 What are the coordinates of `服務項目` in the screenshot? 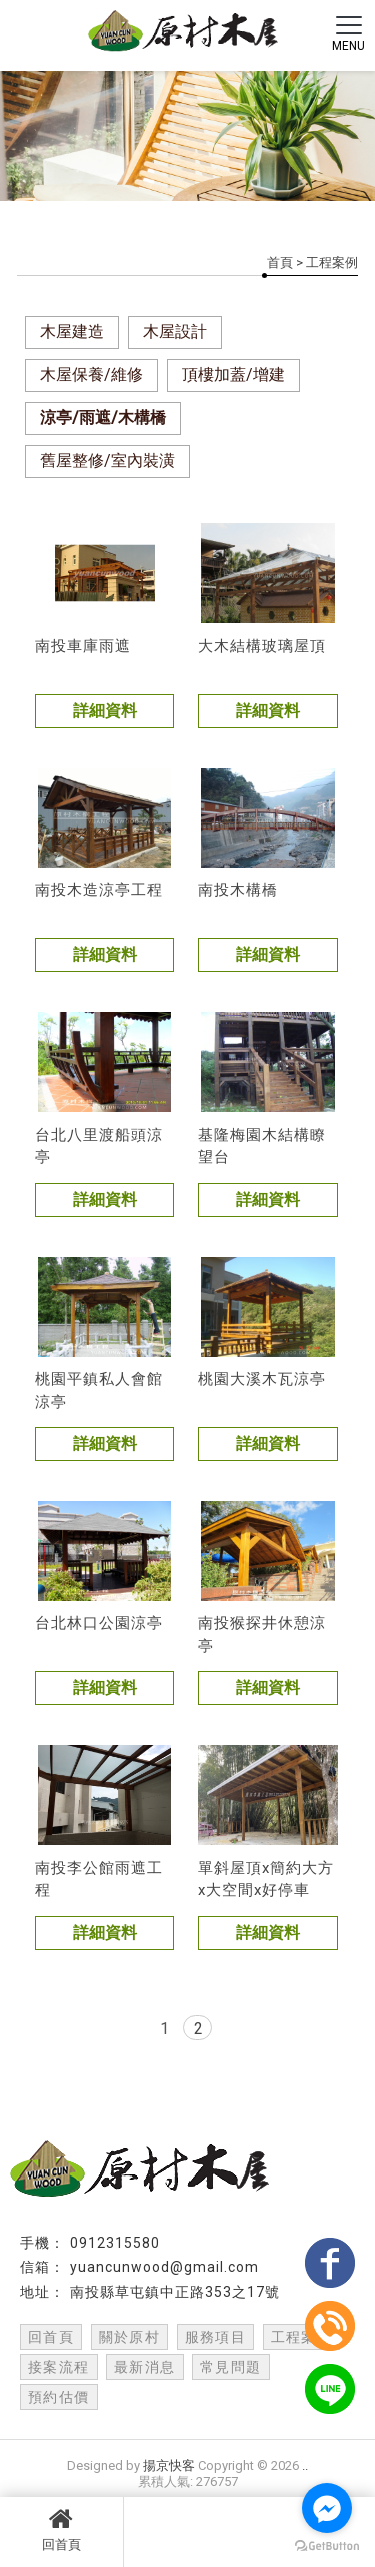 It's located at (216, 2337).